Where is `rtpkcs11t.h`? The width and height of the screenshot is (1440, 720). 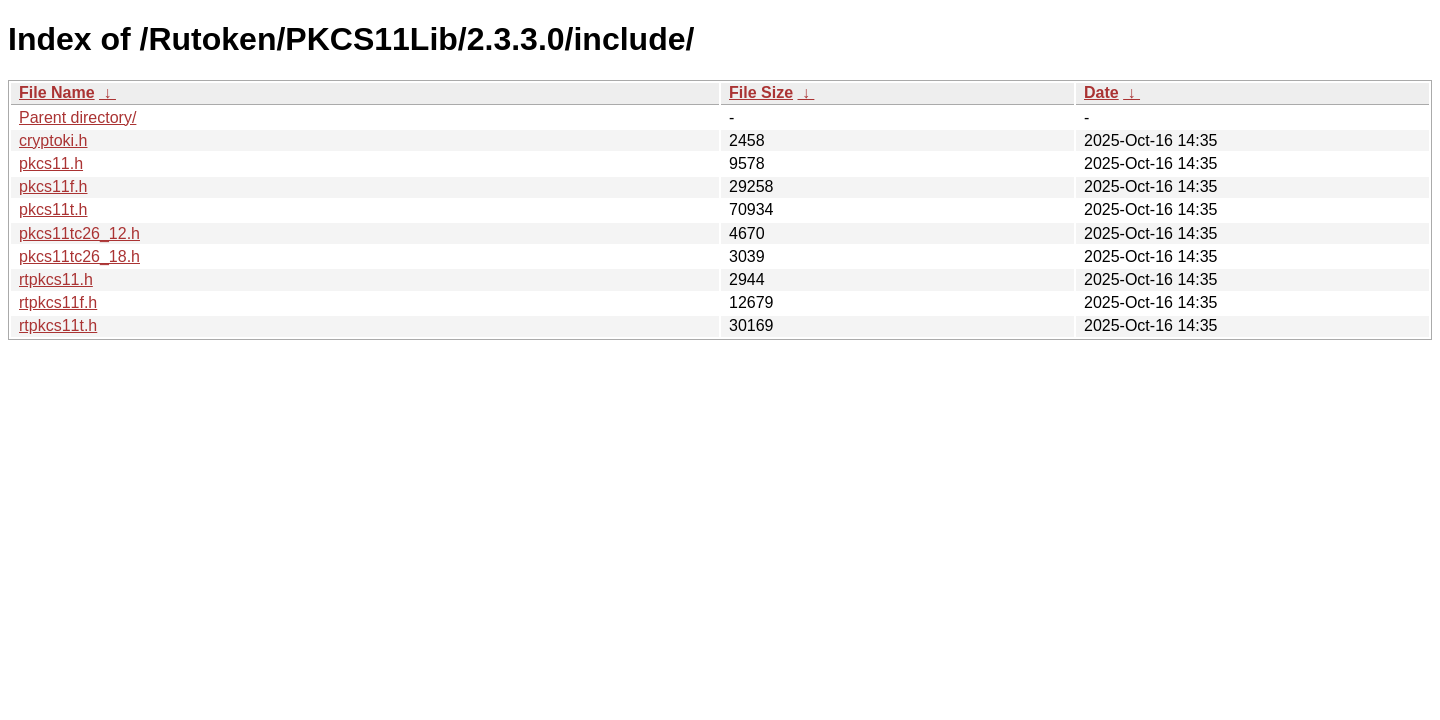
rtpkcs11t.h is located at coordinates (58, 325).